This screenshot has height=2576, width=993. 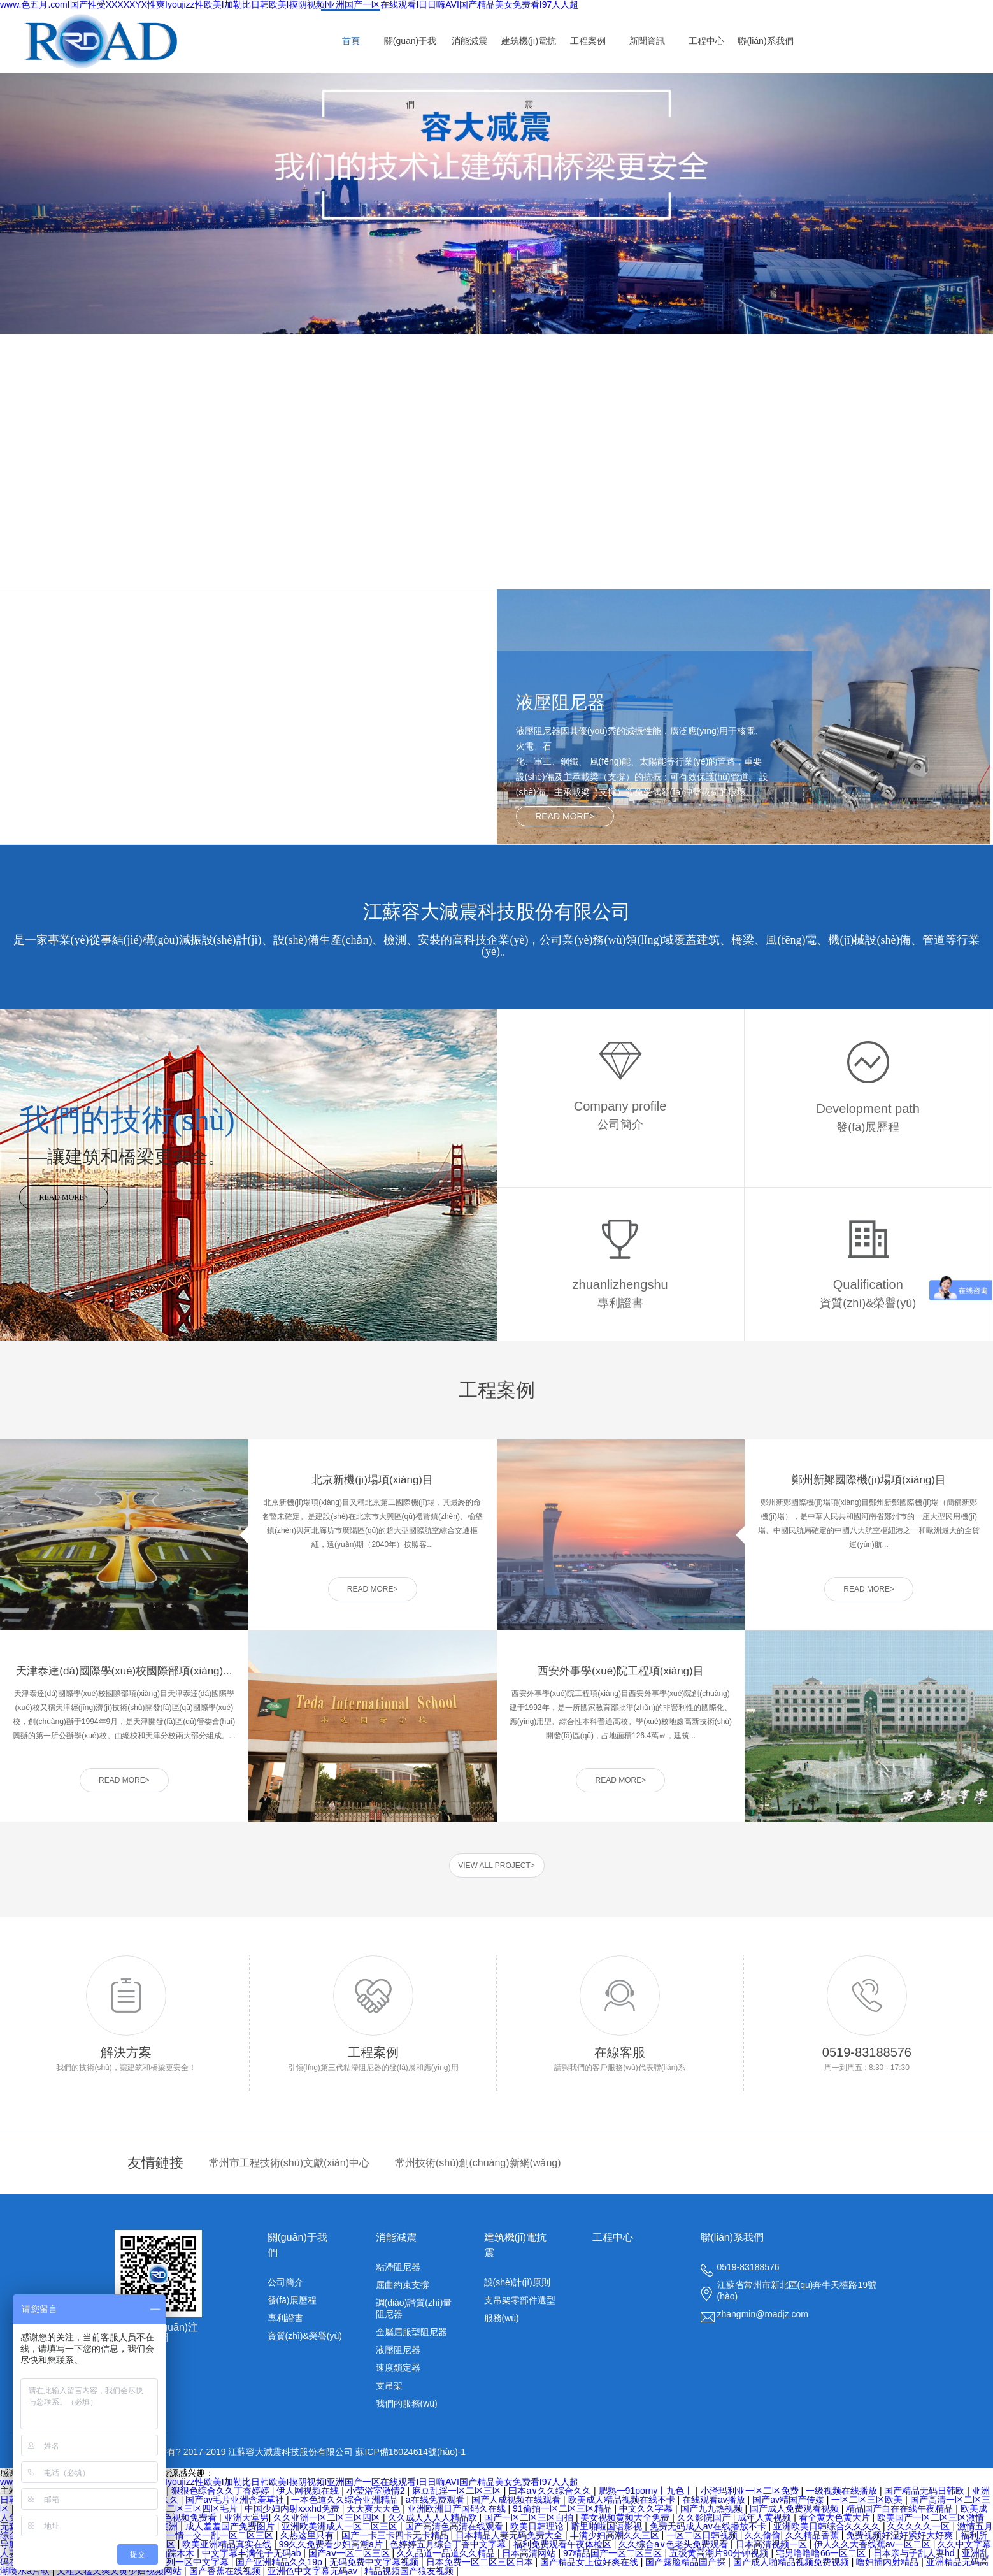 I want to click on 免费视频好湿好紧好大好爽, so click(x=900, y=2535).